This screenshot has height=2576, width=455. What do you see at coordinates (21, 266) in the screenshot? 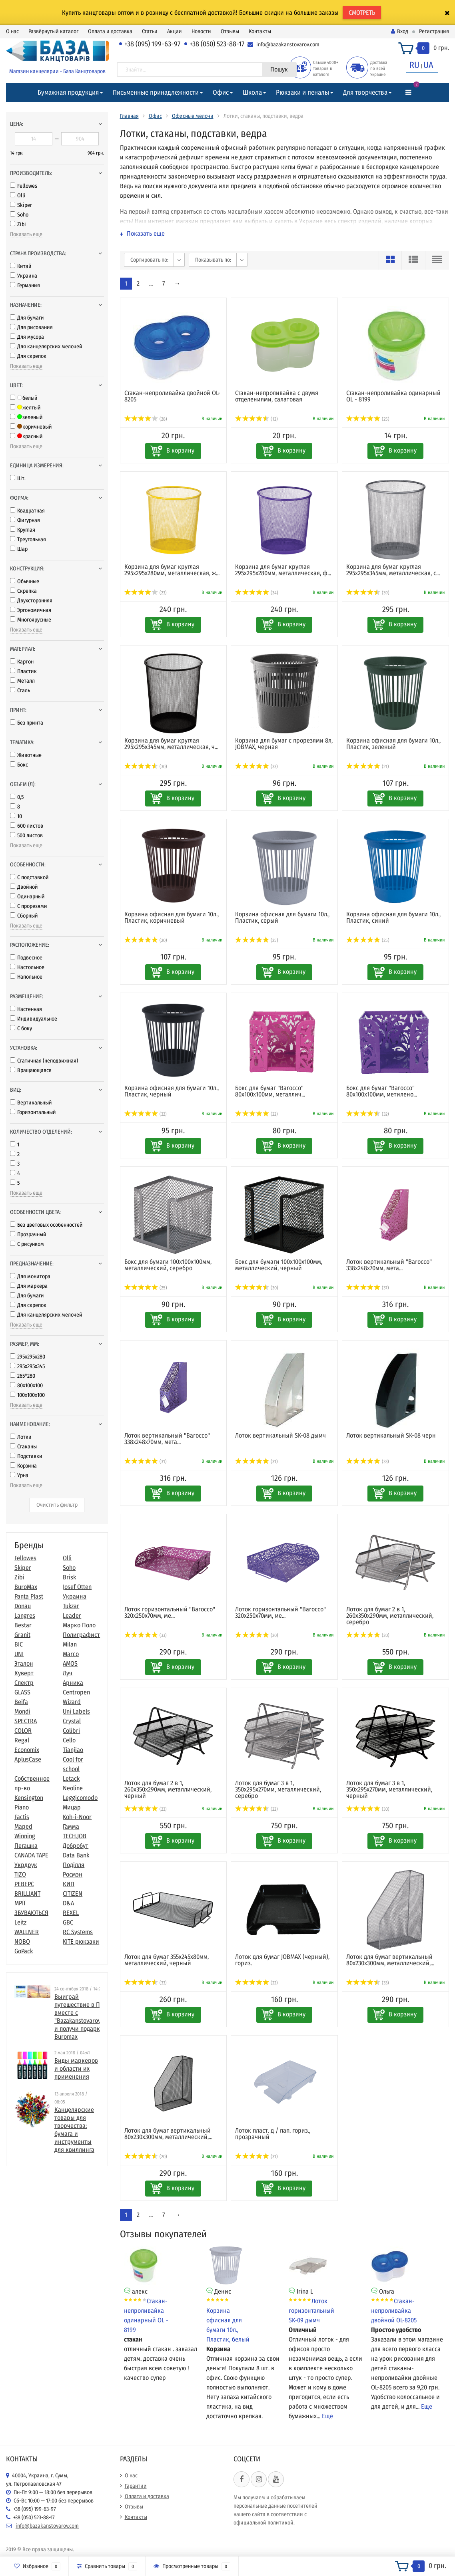
I see `Китай` at bounding box center [21, 266].